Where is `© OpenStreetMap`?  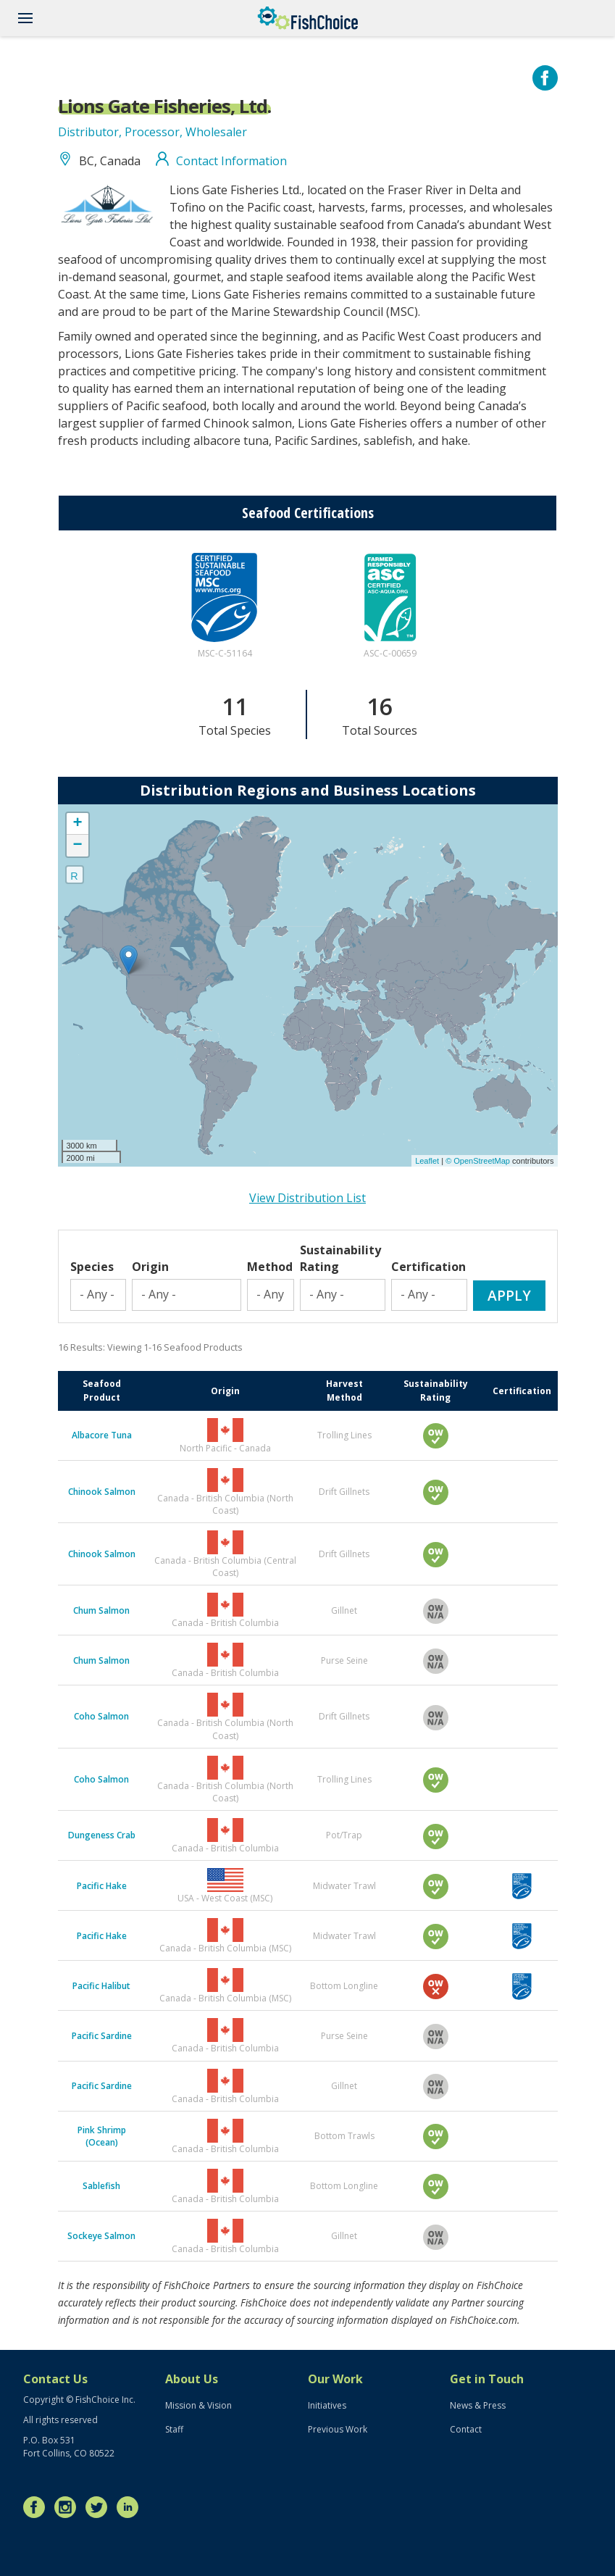
© OpenStreetMap is located at coordinates (478, 1160).